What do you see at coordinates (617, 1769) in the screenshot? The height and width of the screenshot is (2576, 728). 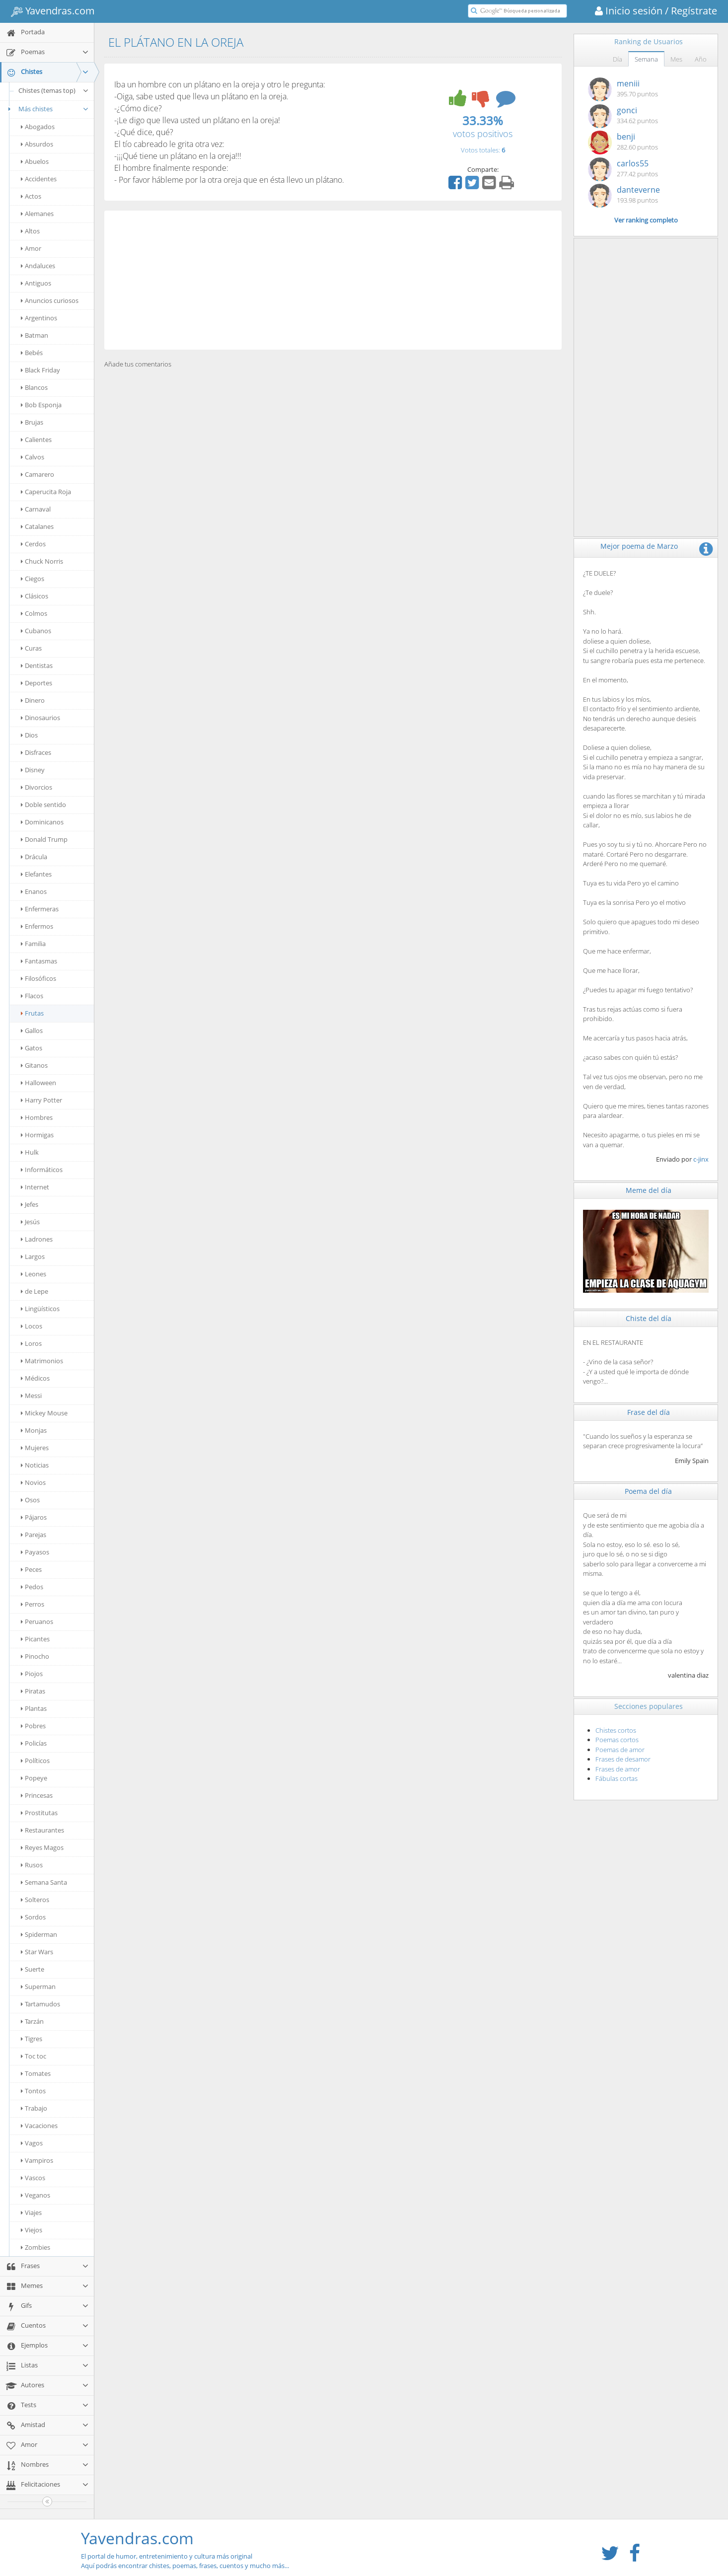 I see `Frases de amor` at bounding box center [617, 1769].